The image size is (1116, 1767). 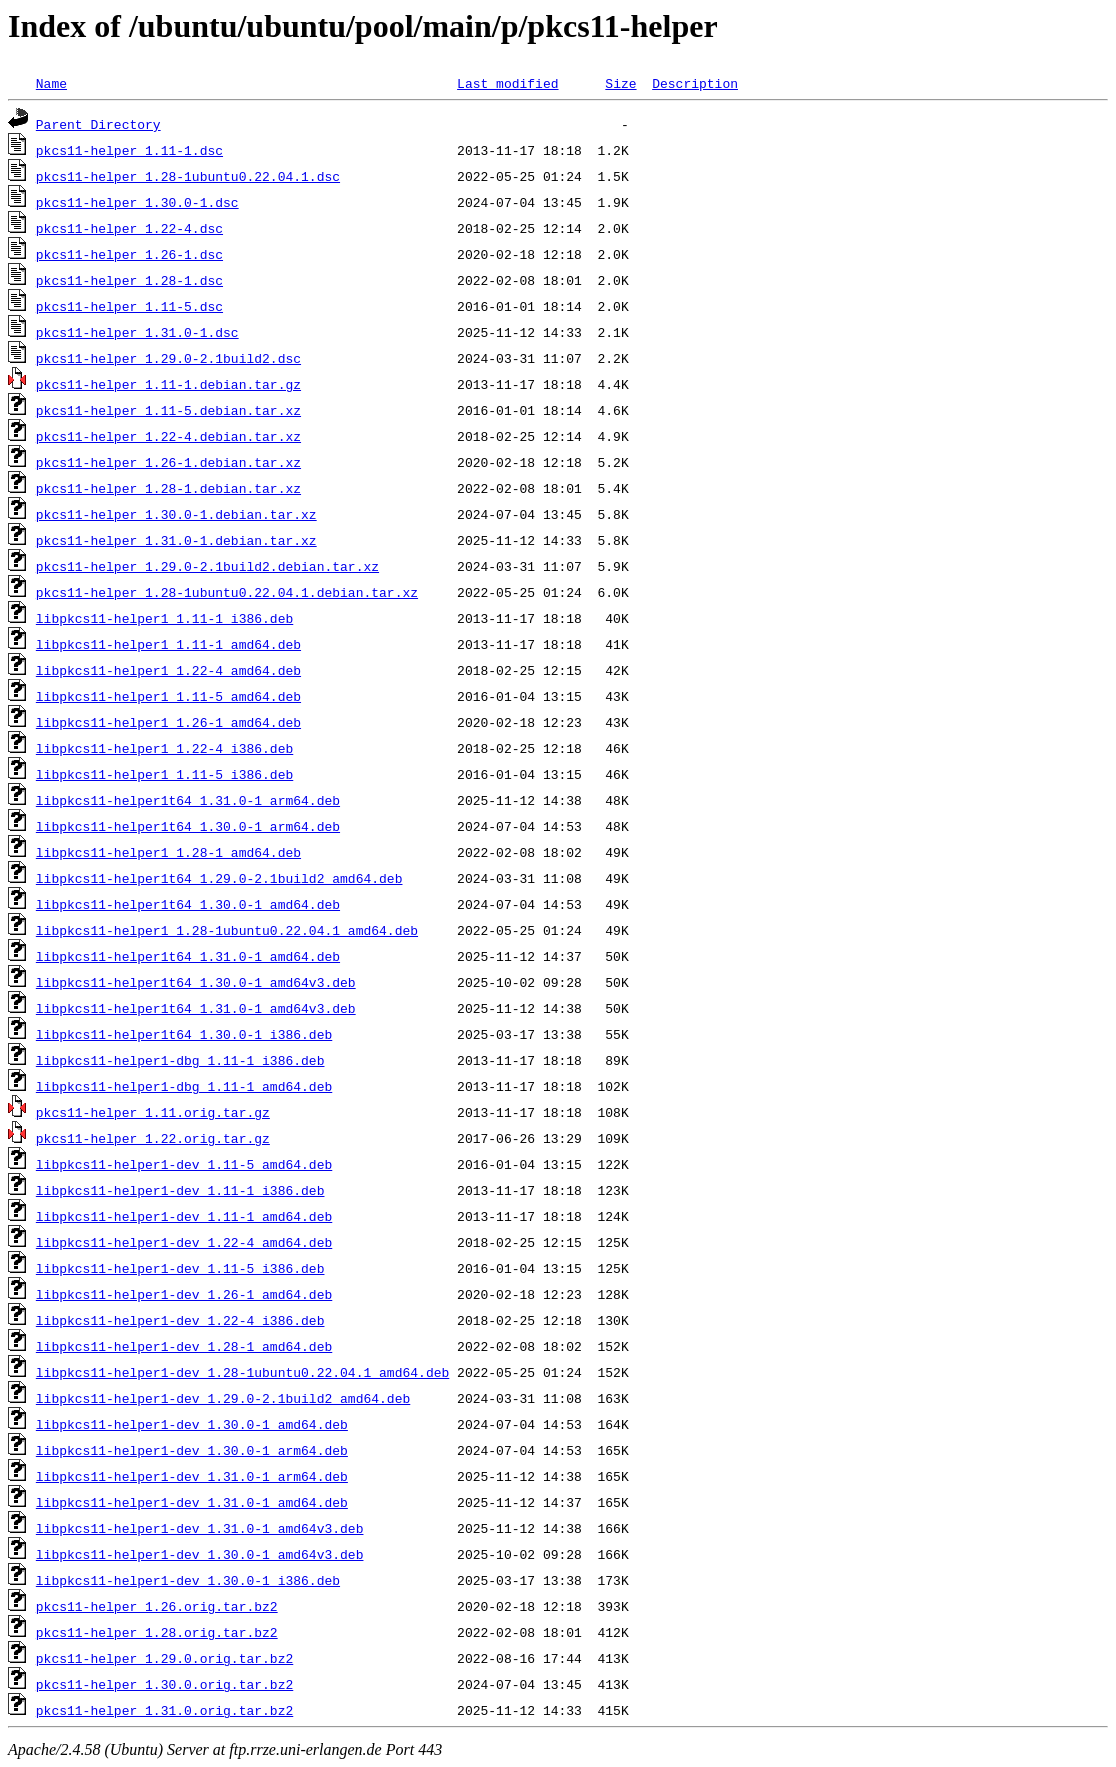 I want to click on libpkcs11-helper1t64_1.30.0-1_amd64v3.deb, so click(x=196, y=982).